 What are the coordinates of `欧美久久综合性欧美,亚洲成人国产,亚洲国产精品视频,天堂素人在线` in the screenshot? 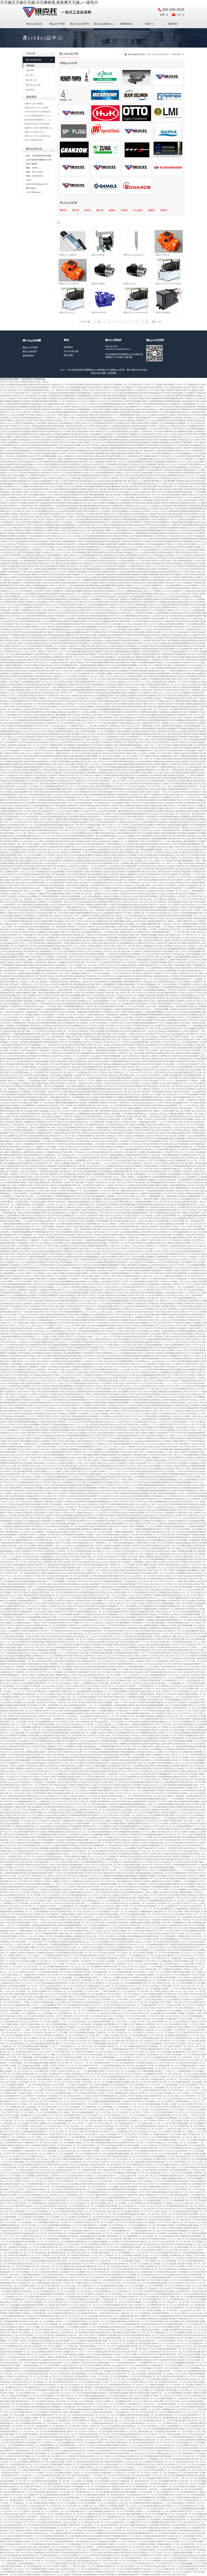 It's located at (139, 935).